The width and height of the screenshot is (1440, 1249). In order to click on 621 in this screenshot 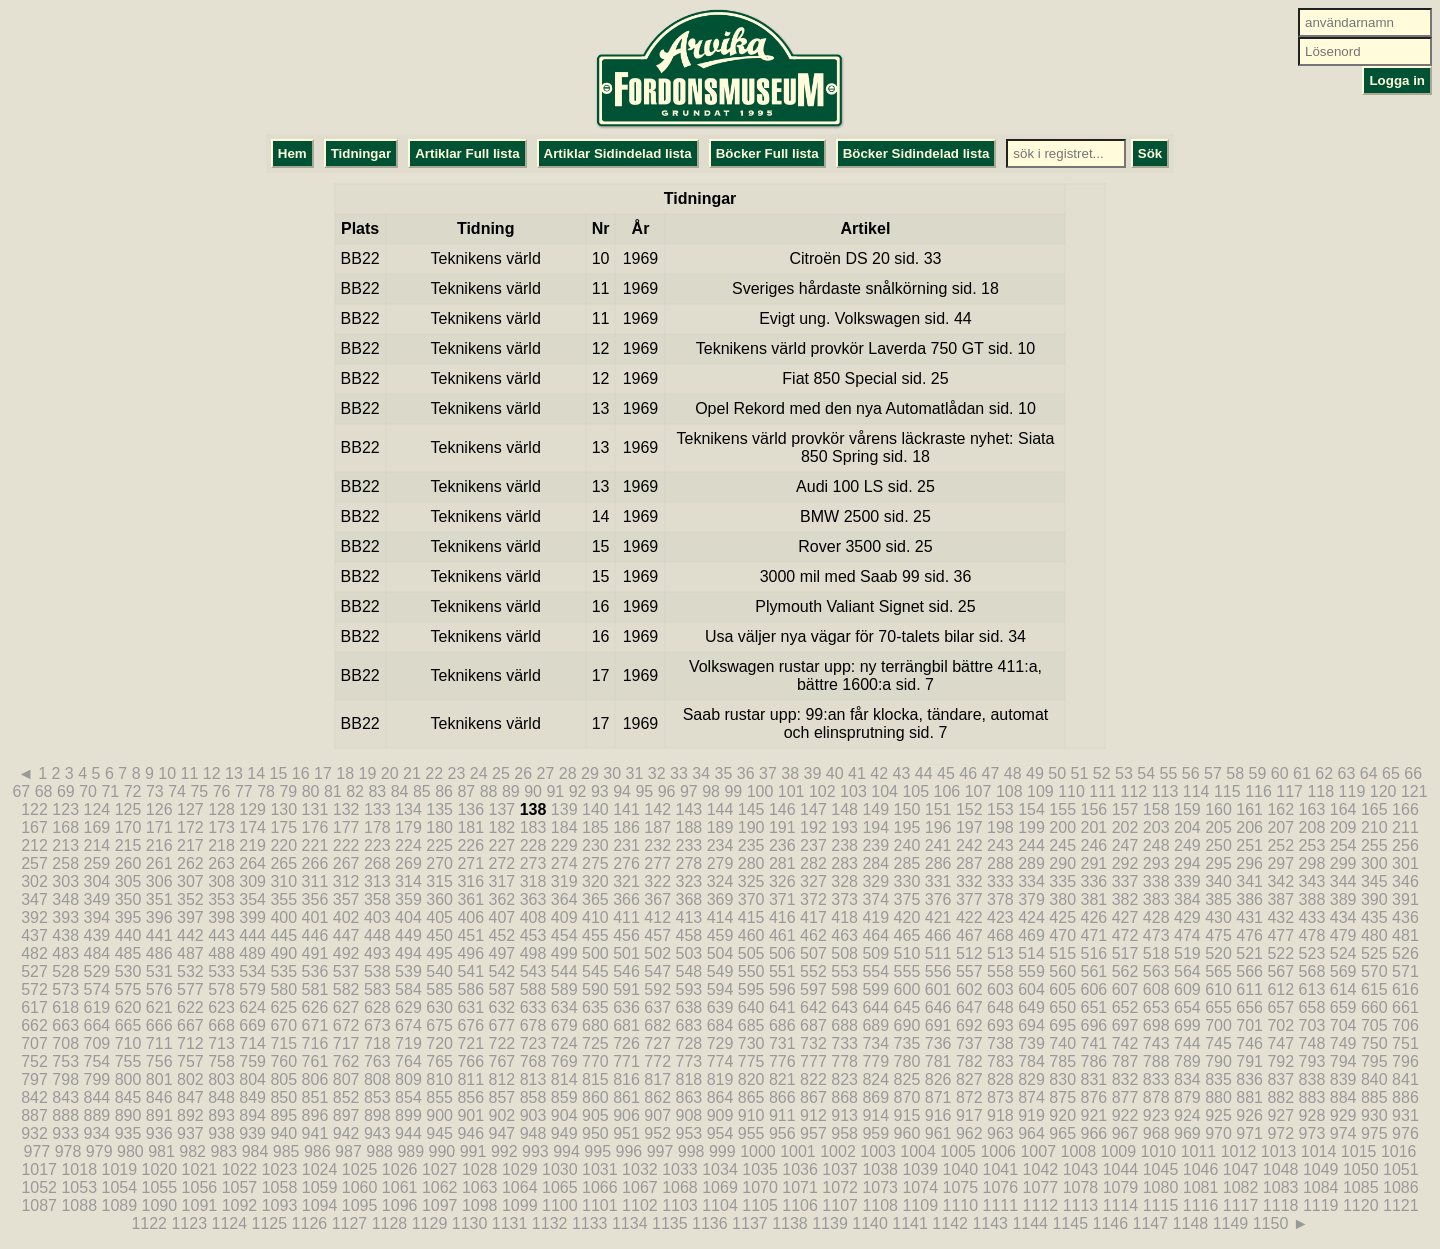, I will do `click(159, 1007)`.